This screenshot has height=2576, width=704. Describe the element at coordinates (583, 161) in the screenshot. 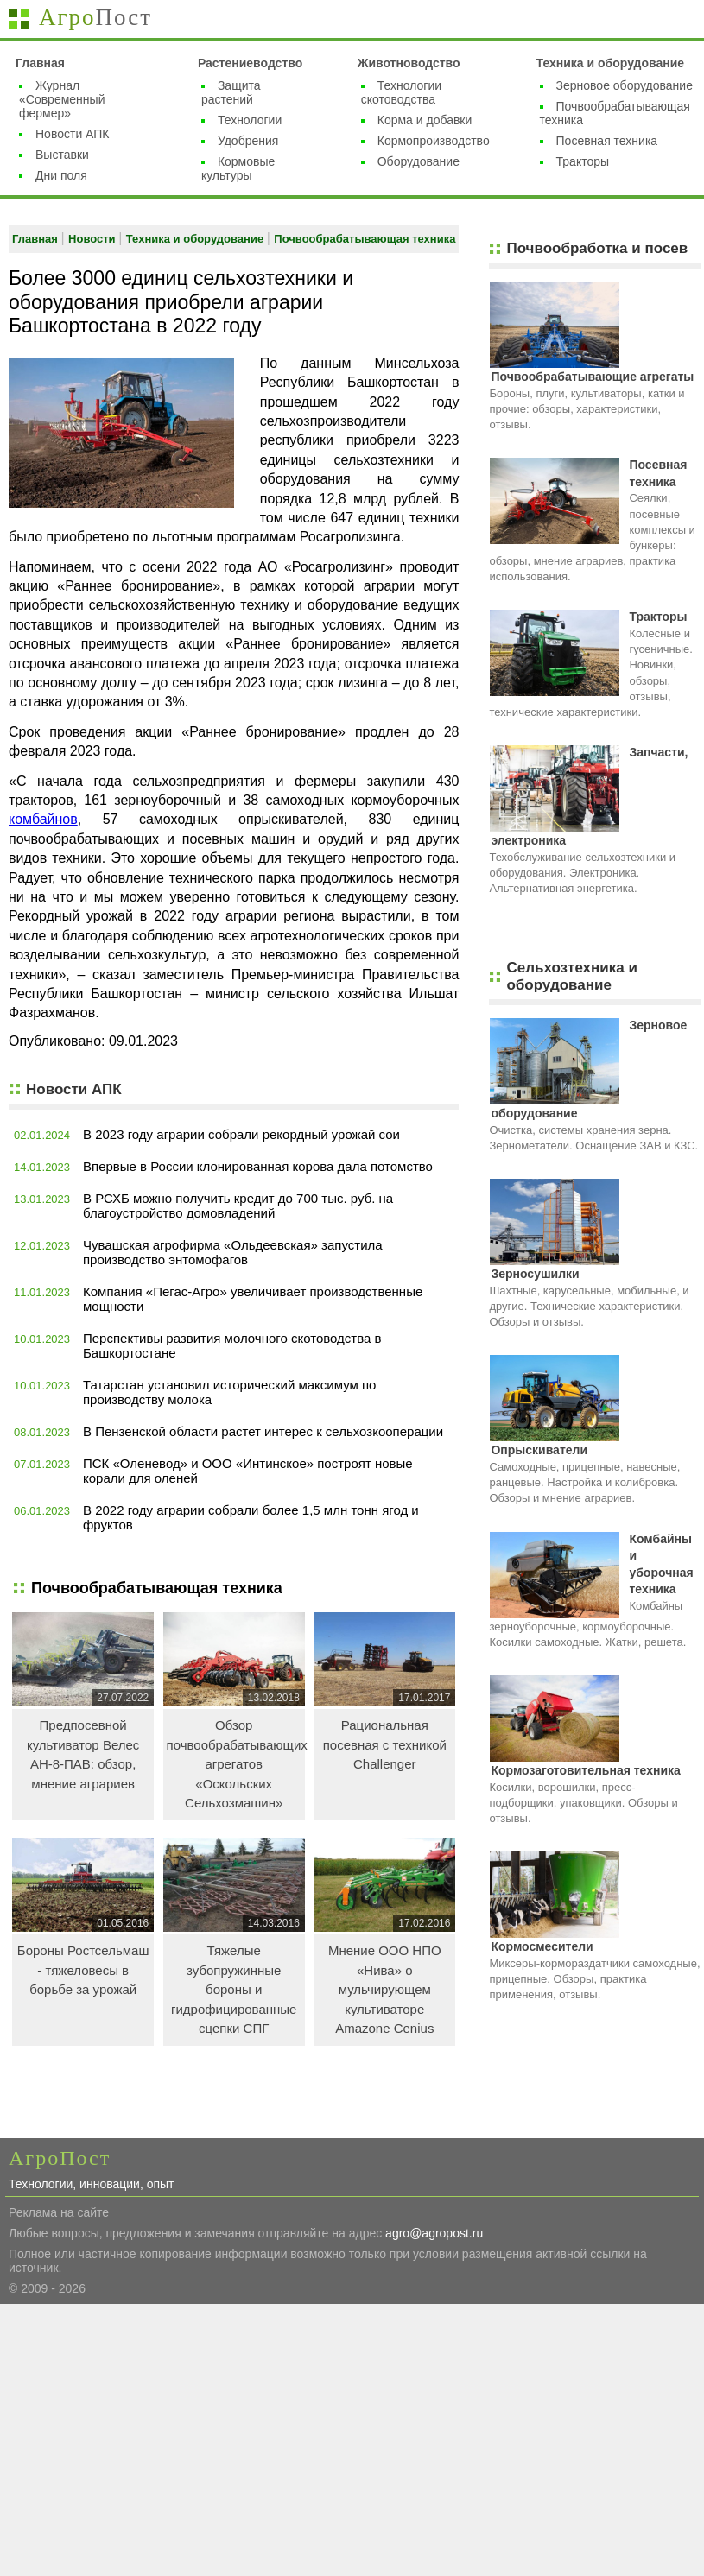

I see `Тракторы` at that location.